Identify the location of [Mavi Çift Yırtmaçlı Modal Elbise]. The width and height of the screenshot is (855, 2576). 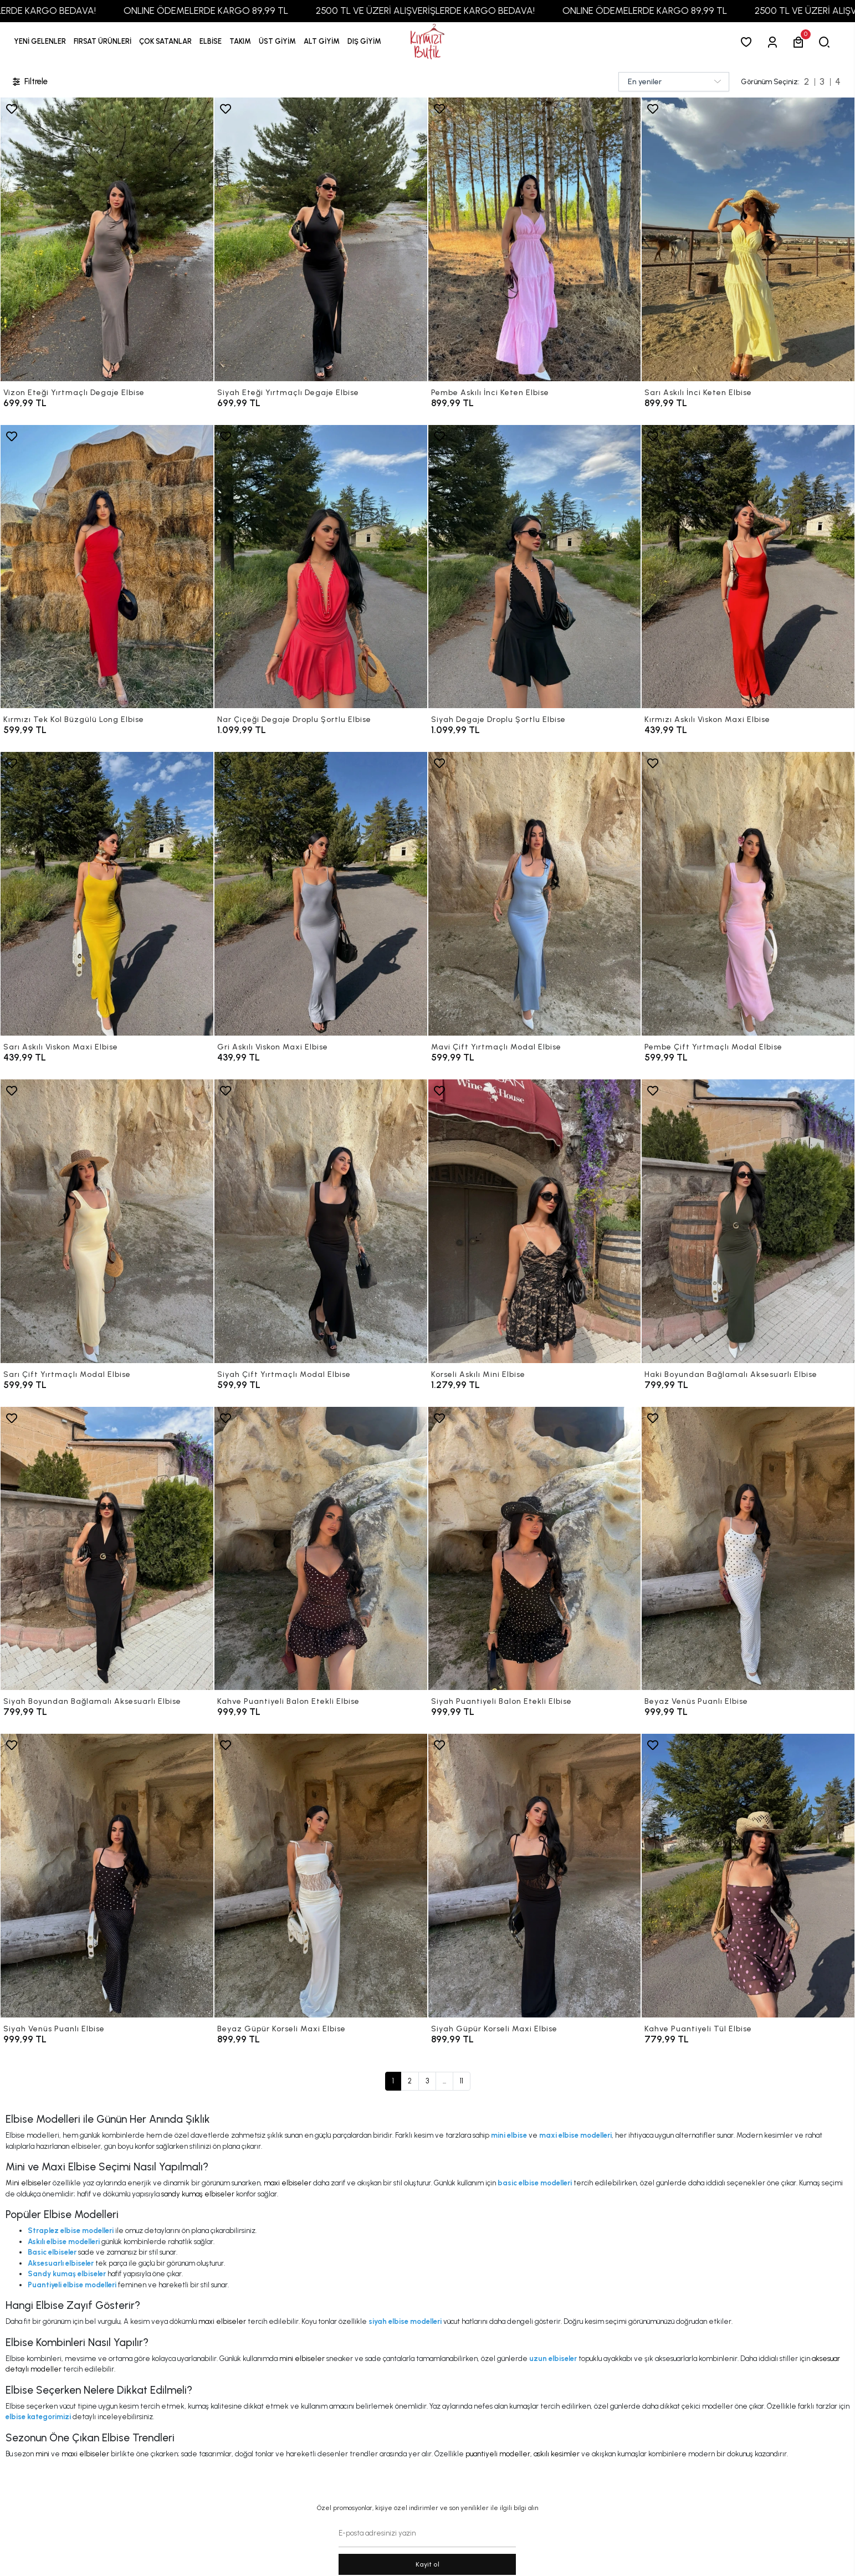
(534, 894).